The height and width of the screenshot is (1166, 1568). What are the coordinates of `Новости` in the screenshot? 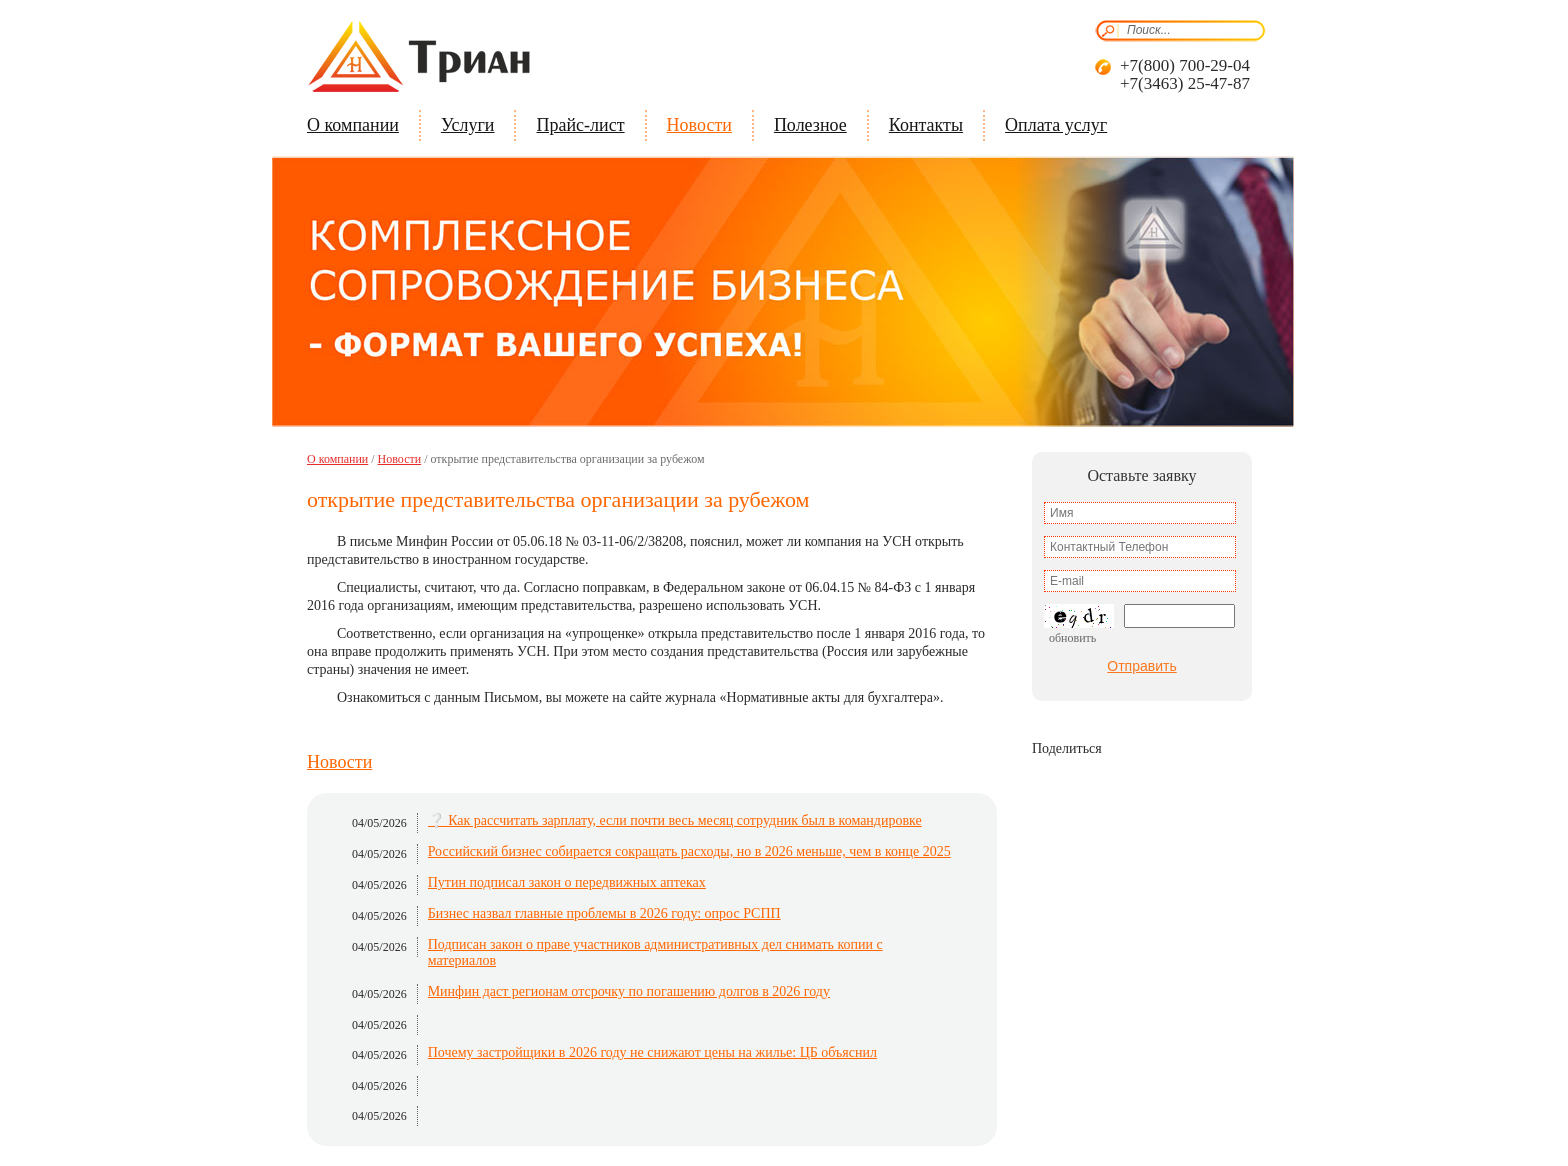 It's located at (699, 125).